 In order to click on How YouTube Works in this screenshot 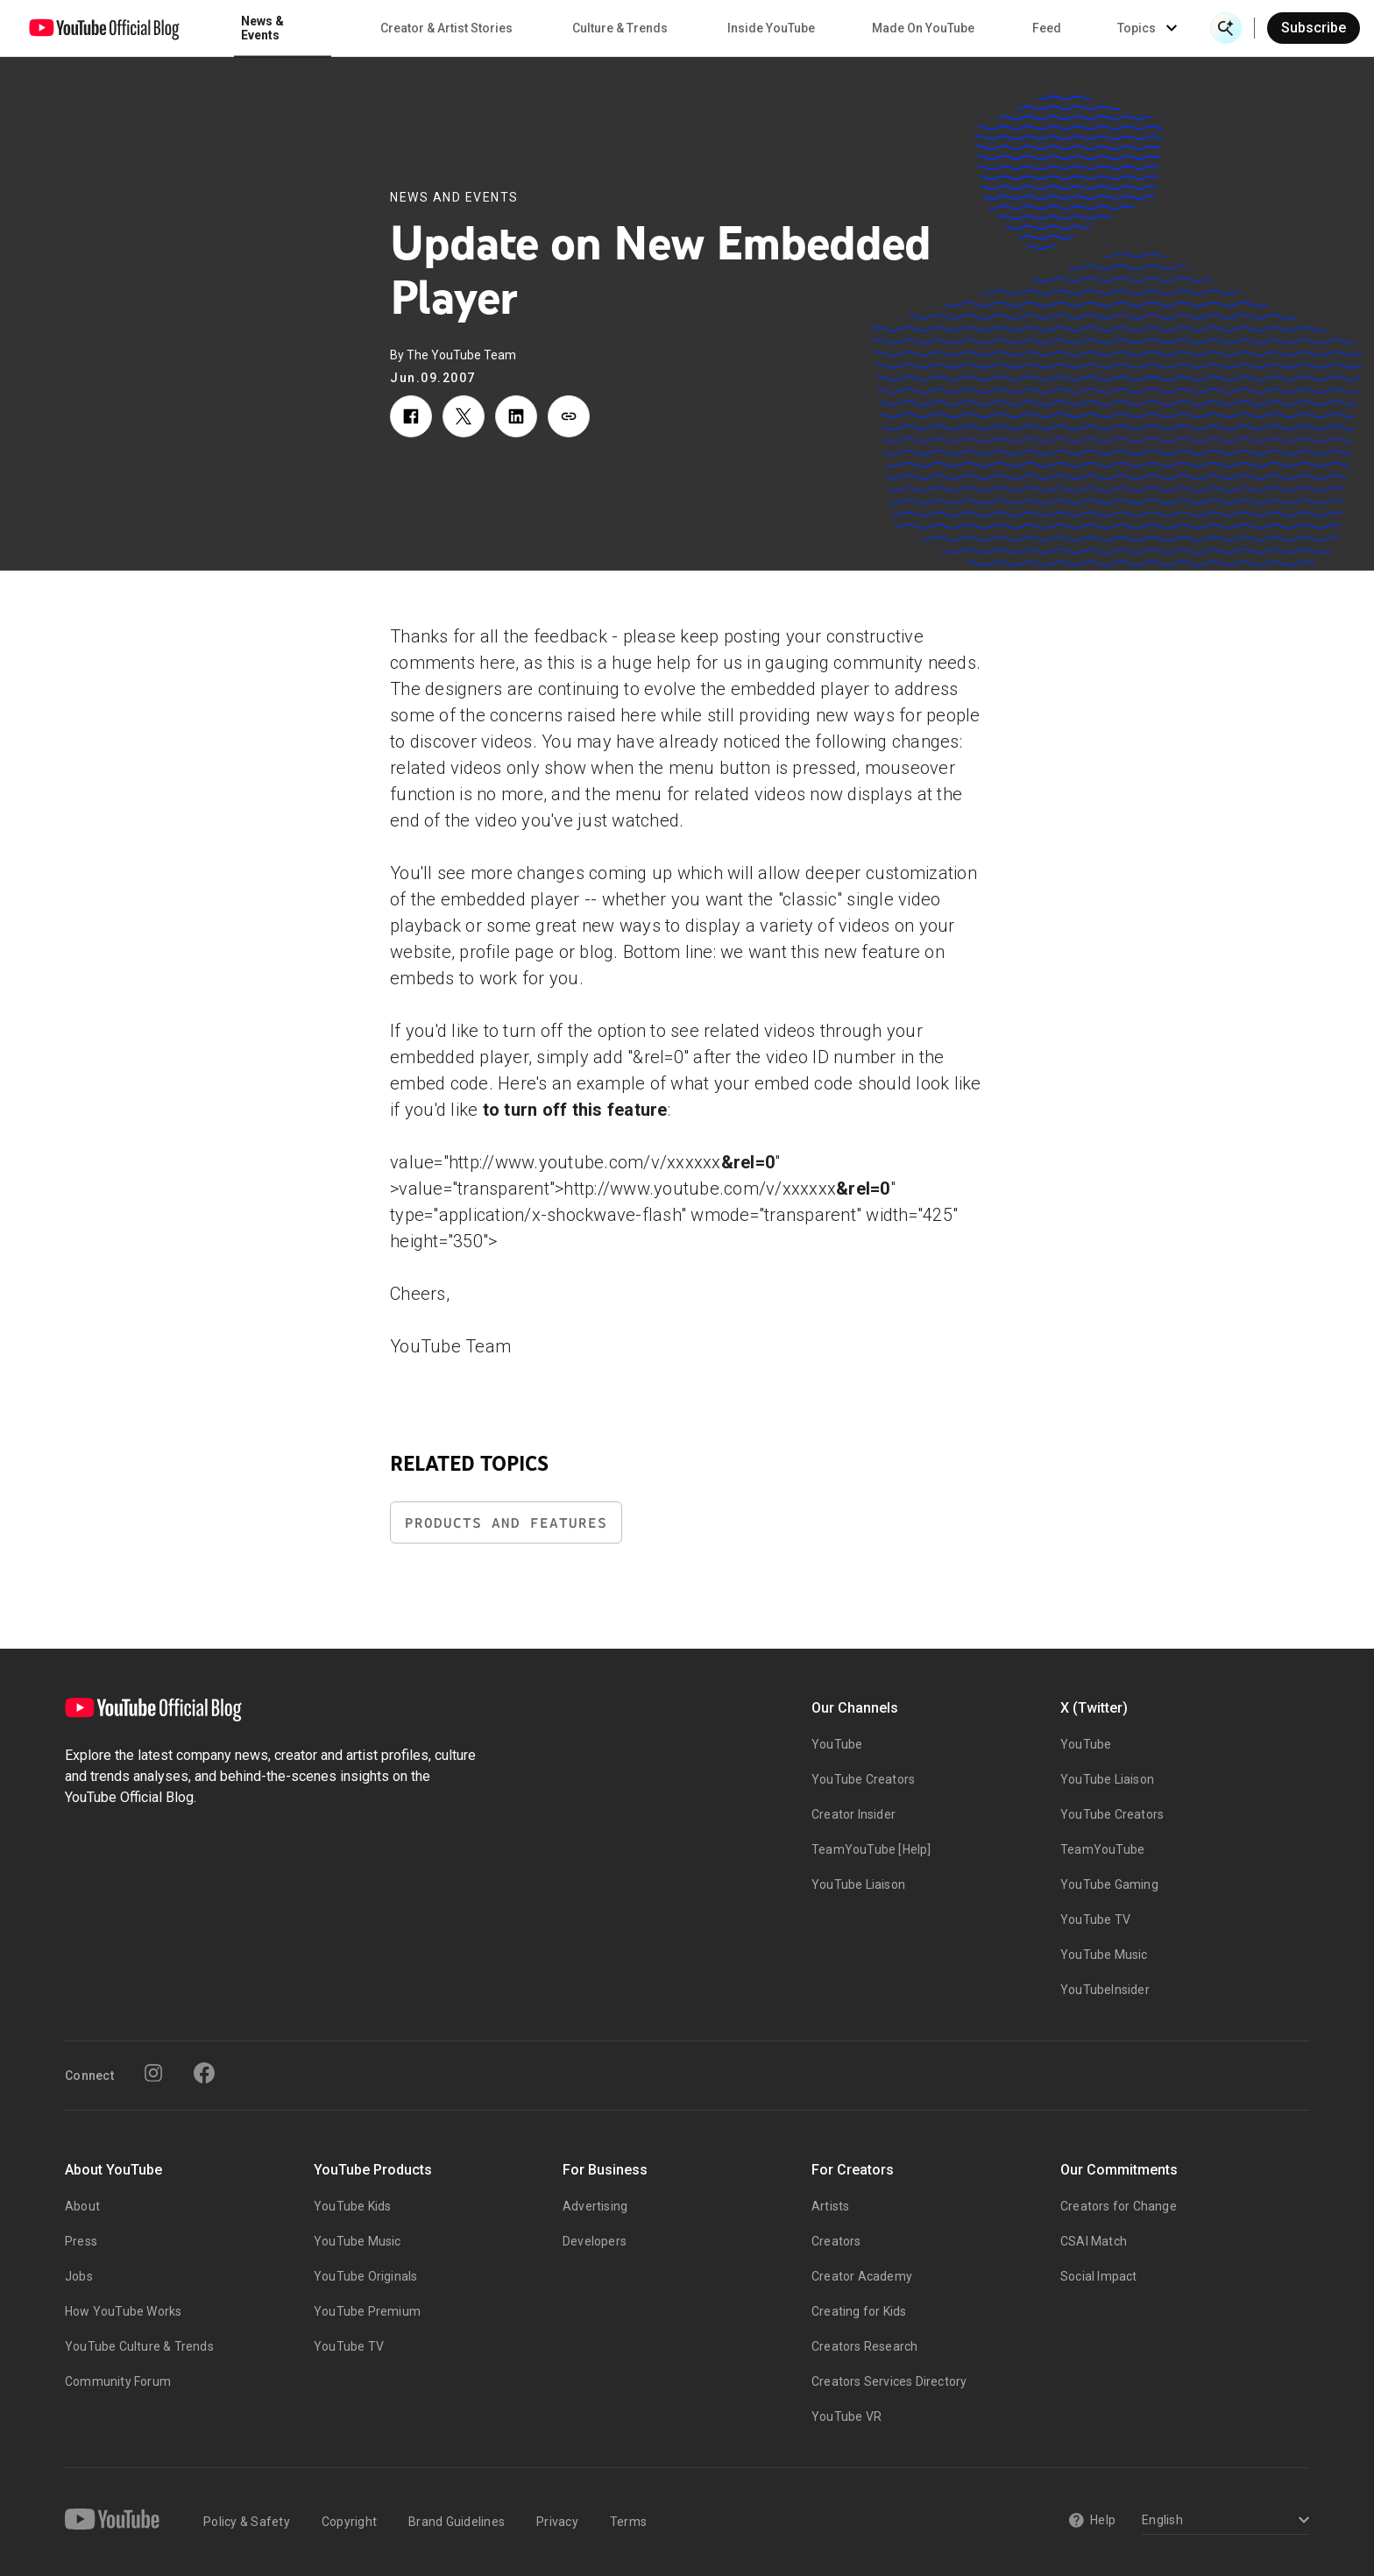, I will do `click(123, 2311)`.